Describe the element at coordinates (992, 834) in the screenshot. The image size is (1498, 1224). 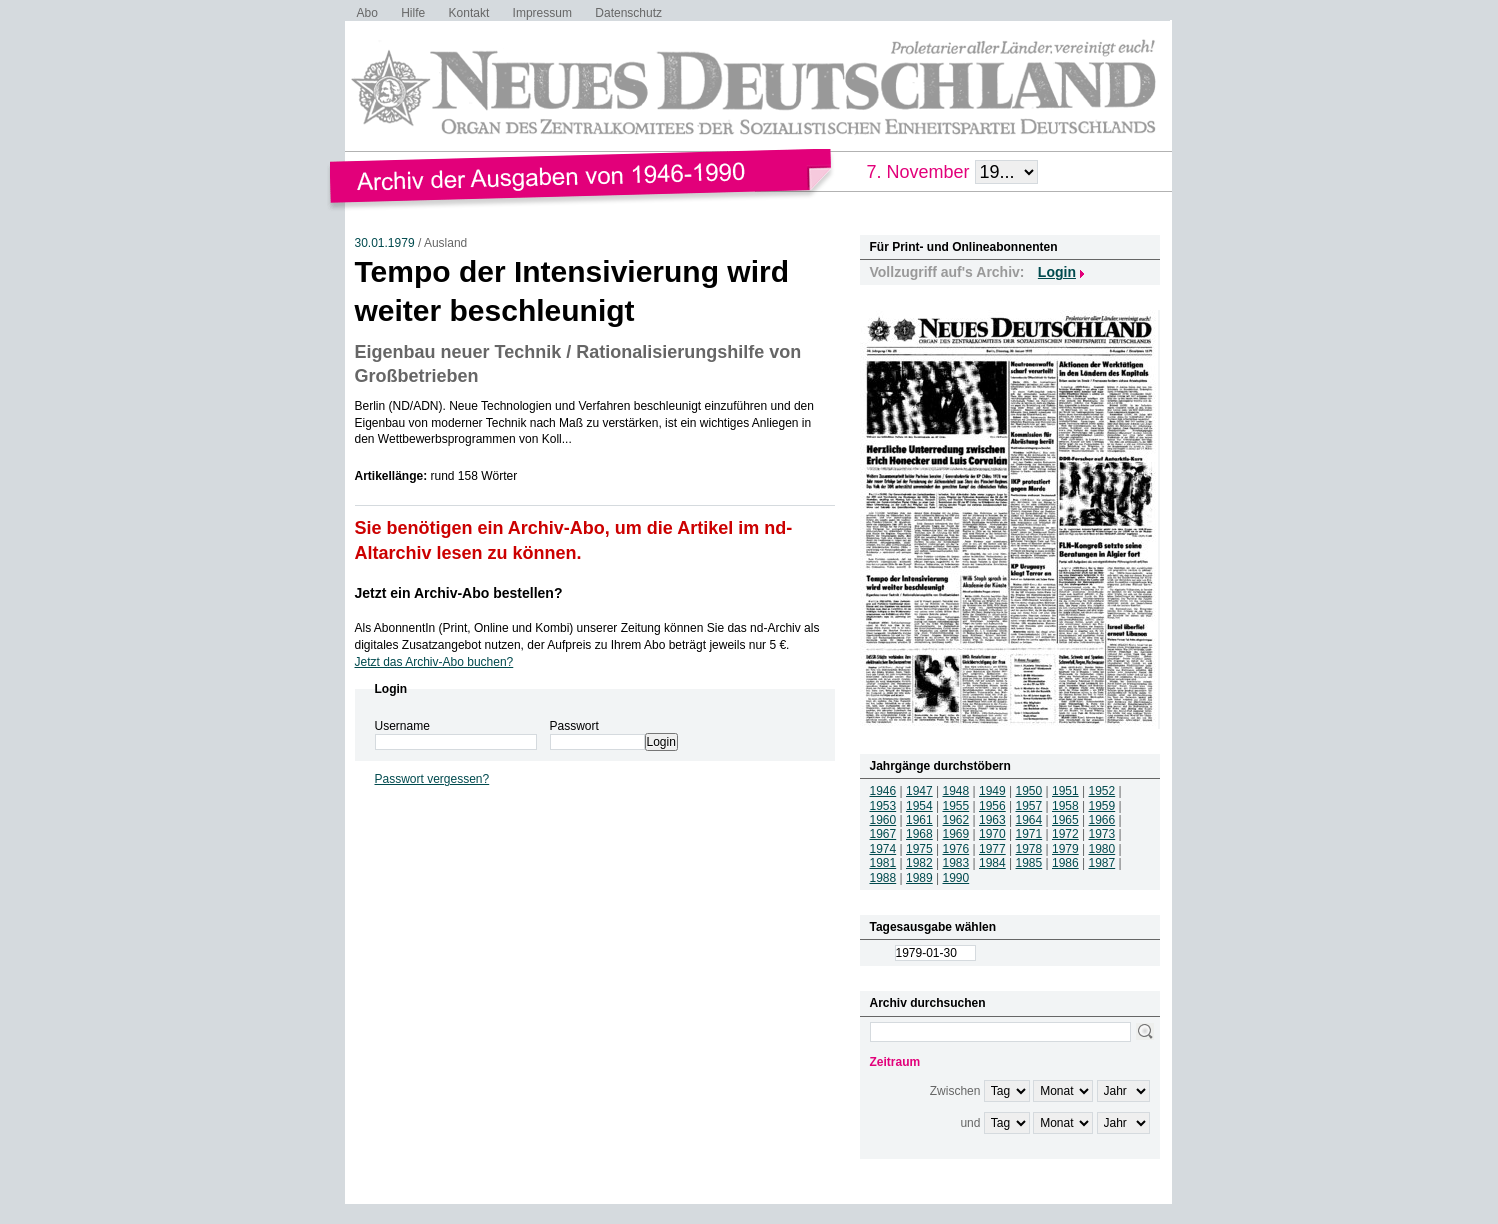
I see `1970` at that location.